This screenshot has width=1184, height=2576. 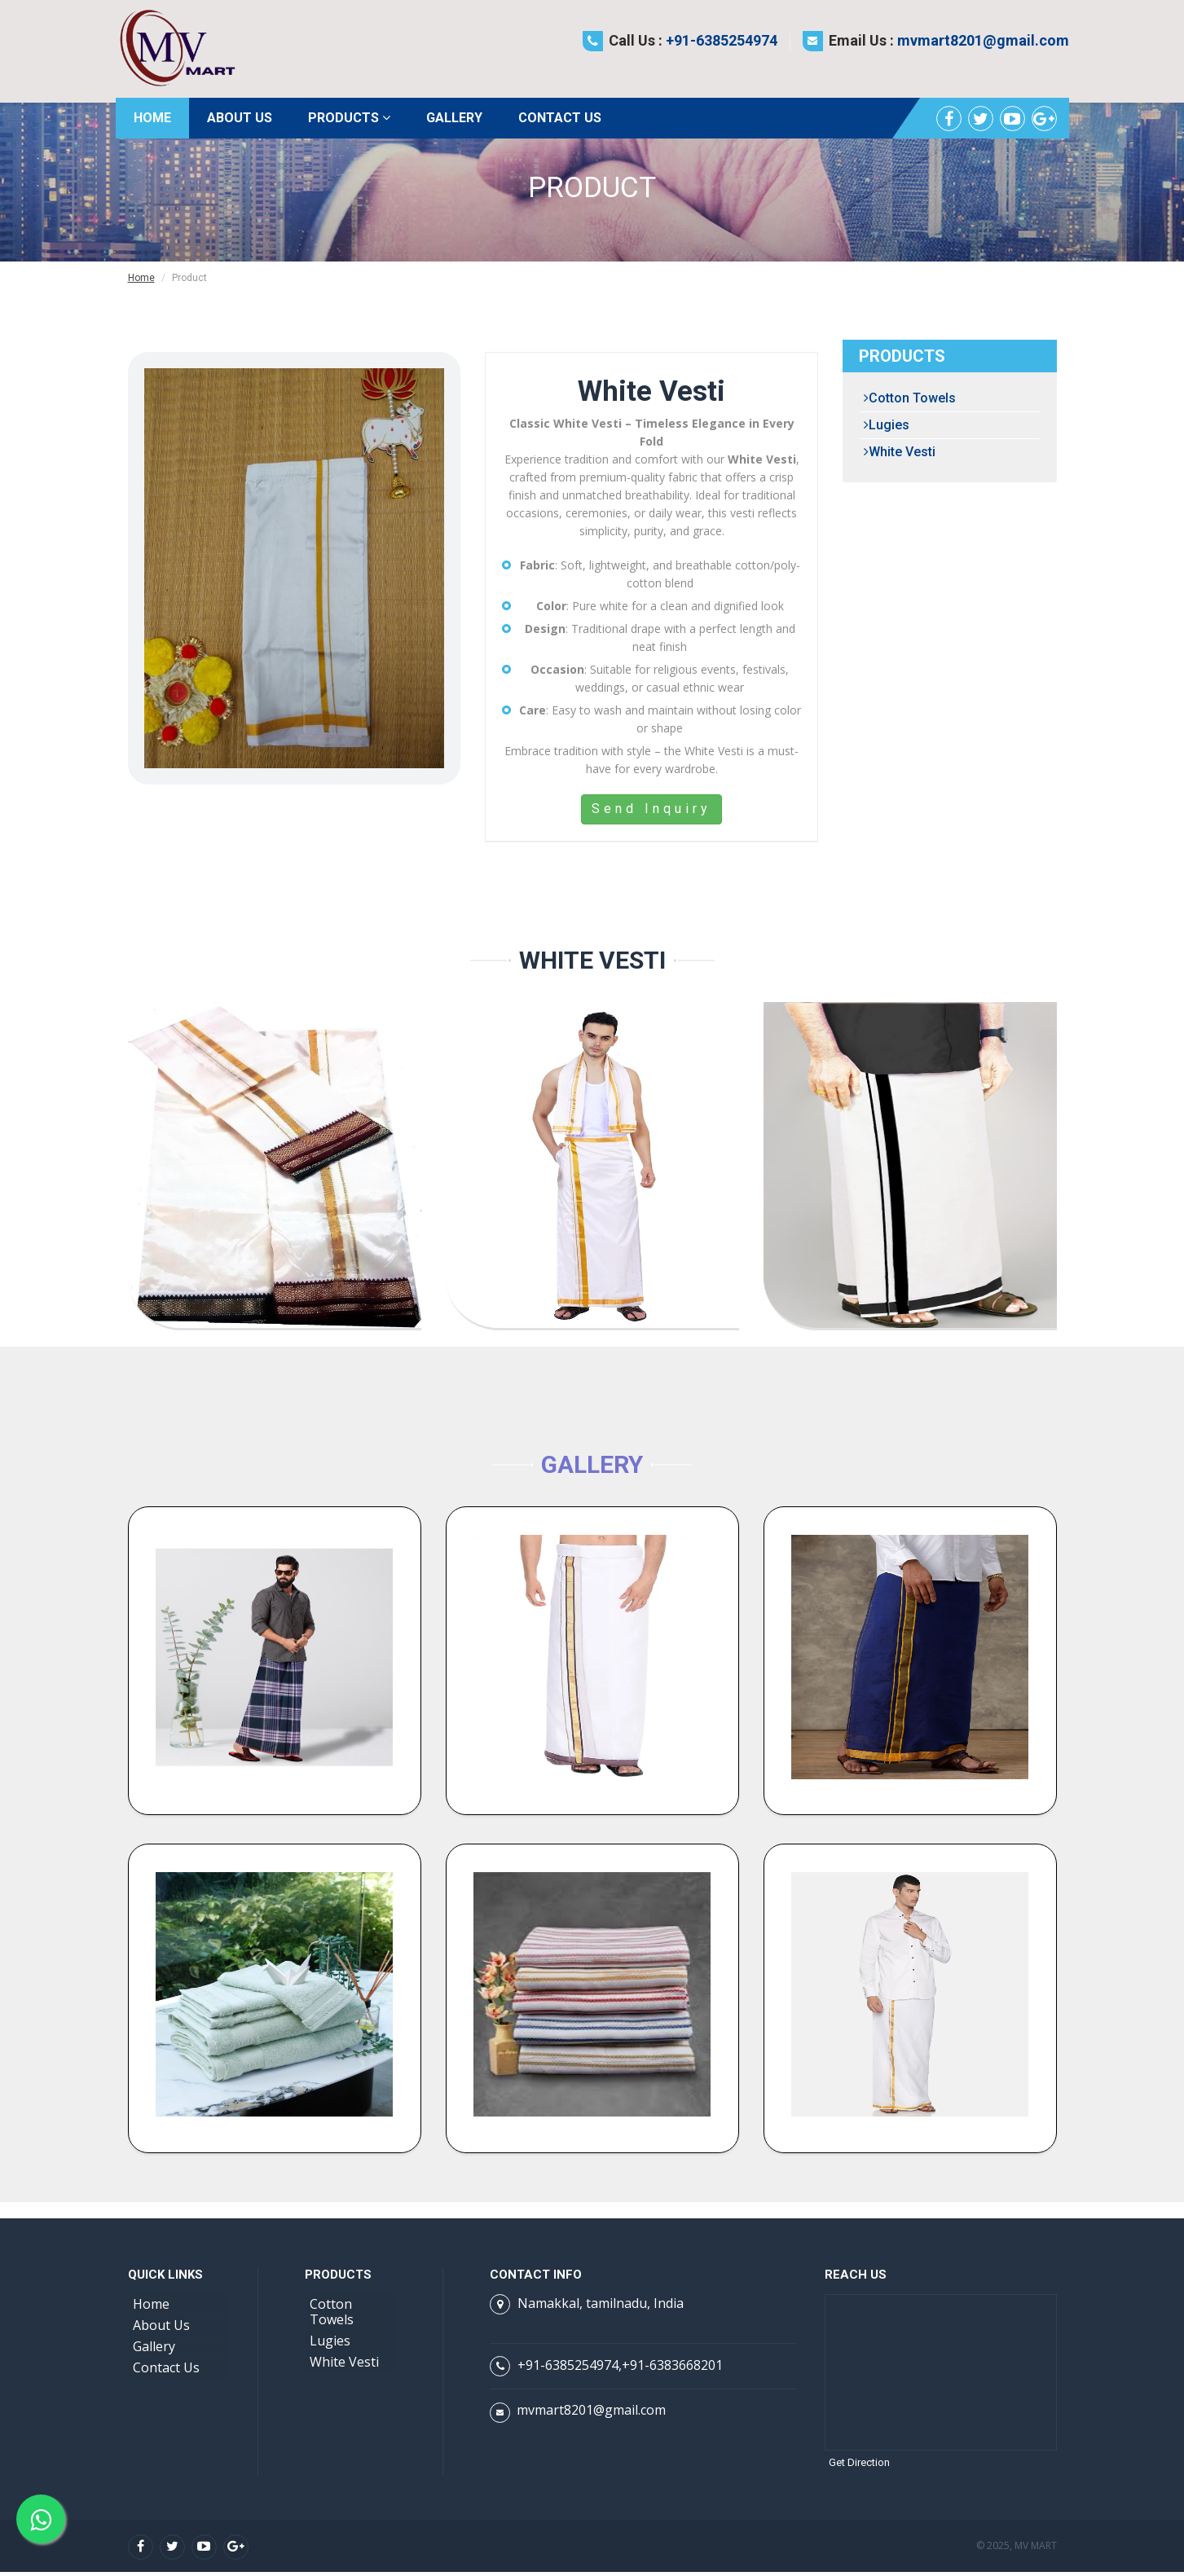 What do you see at coordinates (651, 808) in the screenshot?
I see `Send Inquiry` at bounding box center [651, 808].